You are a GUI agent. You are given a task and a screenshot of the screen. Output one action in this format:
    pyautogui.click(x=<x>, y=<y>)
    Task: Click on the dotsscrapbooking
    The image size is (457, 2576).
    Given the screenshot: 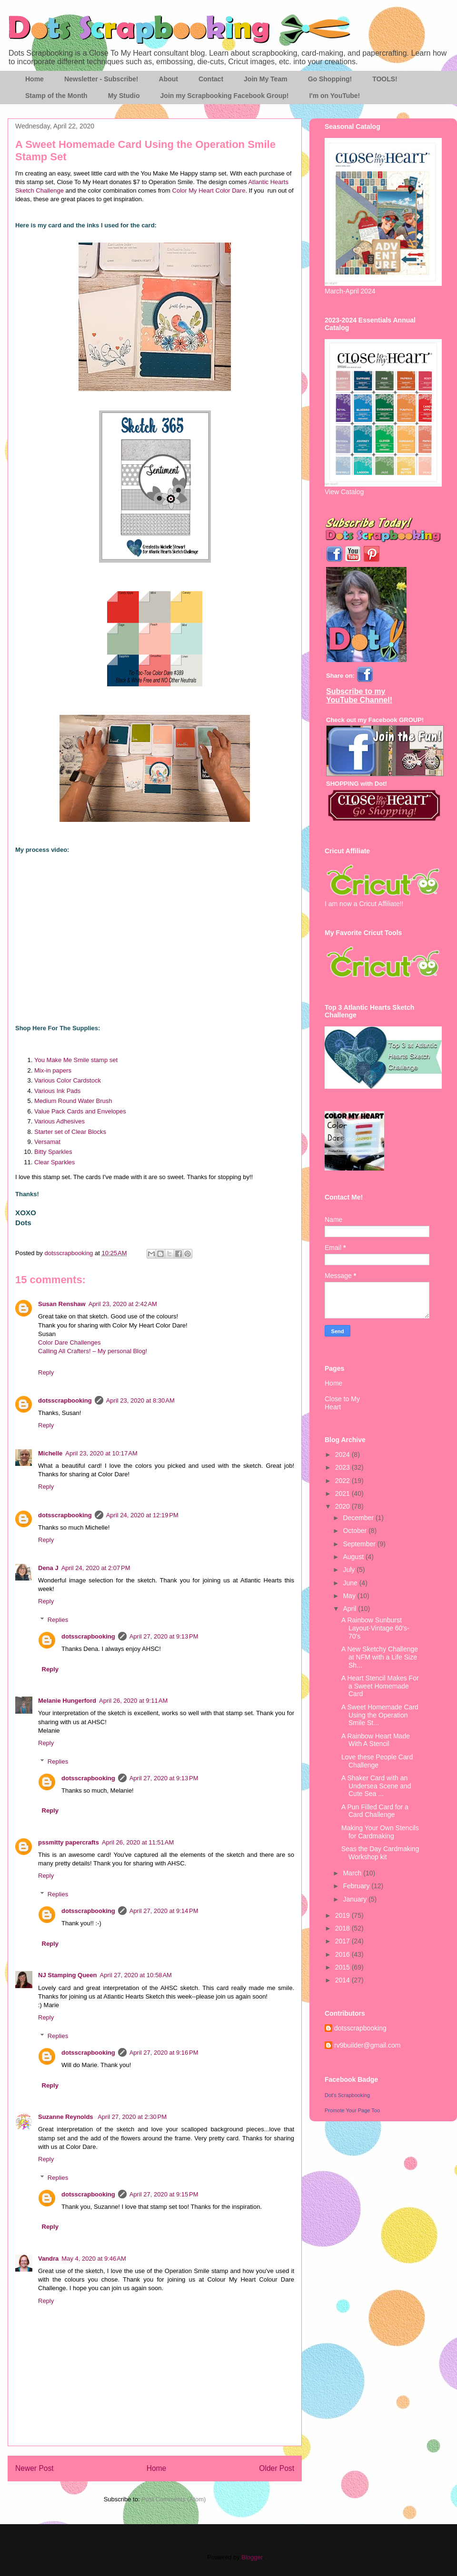 What is the action you would take?
    pyautogui.click(x=65, y=1400)
    